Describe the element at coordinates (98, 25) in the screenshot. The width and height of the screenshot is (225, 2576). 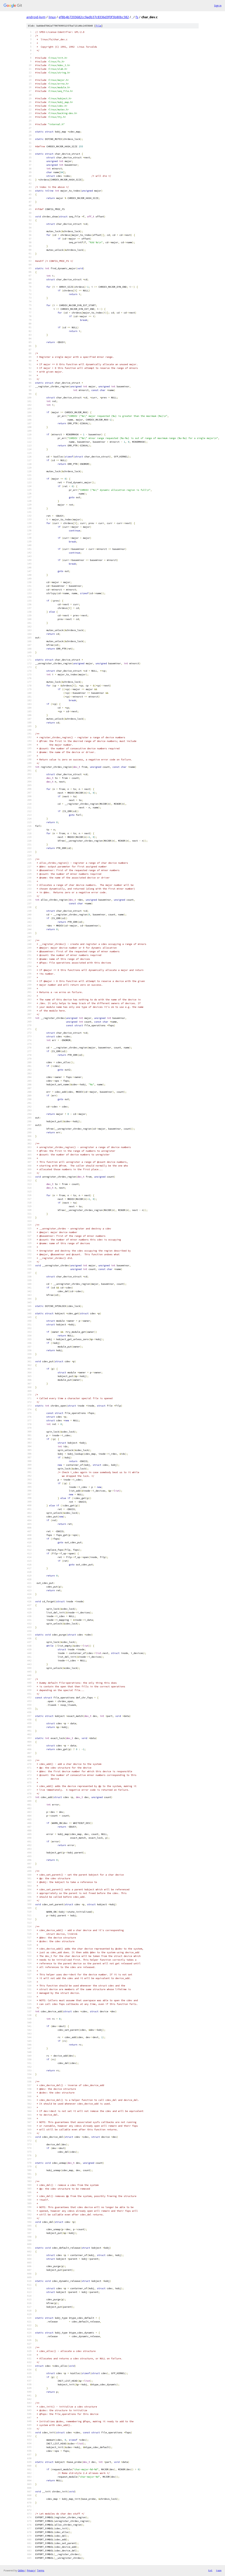
I see `file` at that location.